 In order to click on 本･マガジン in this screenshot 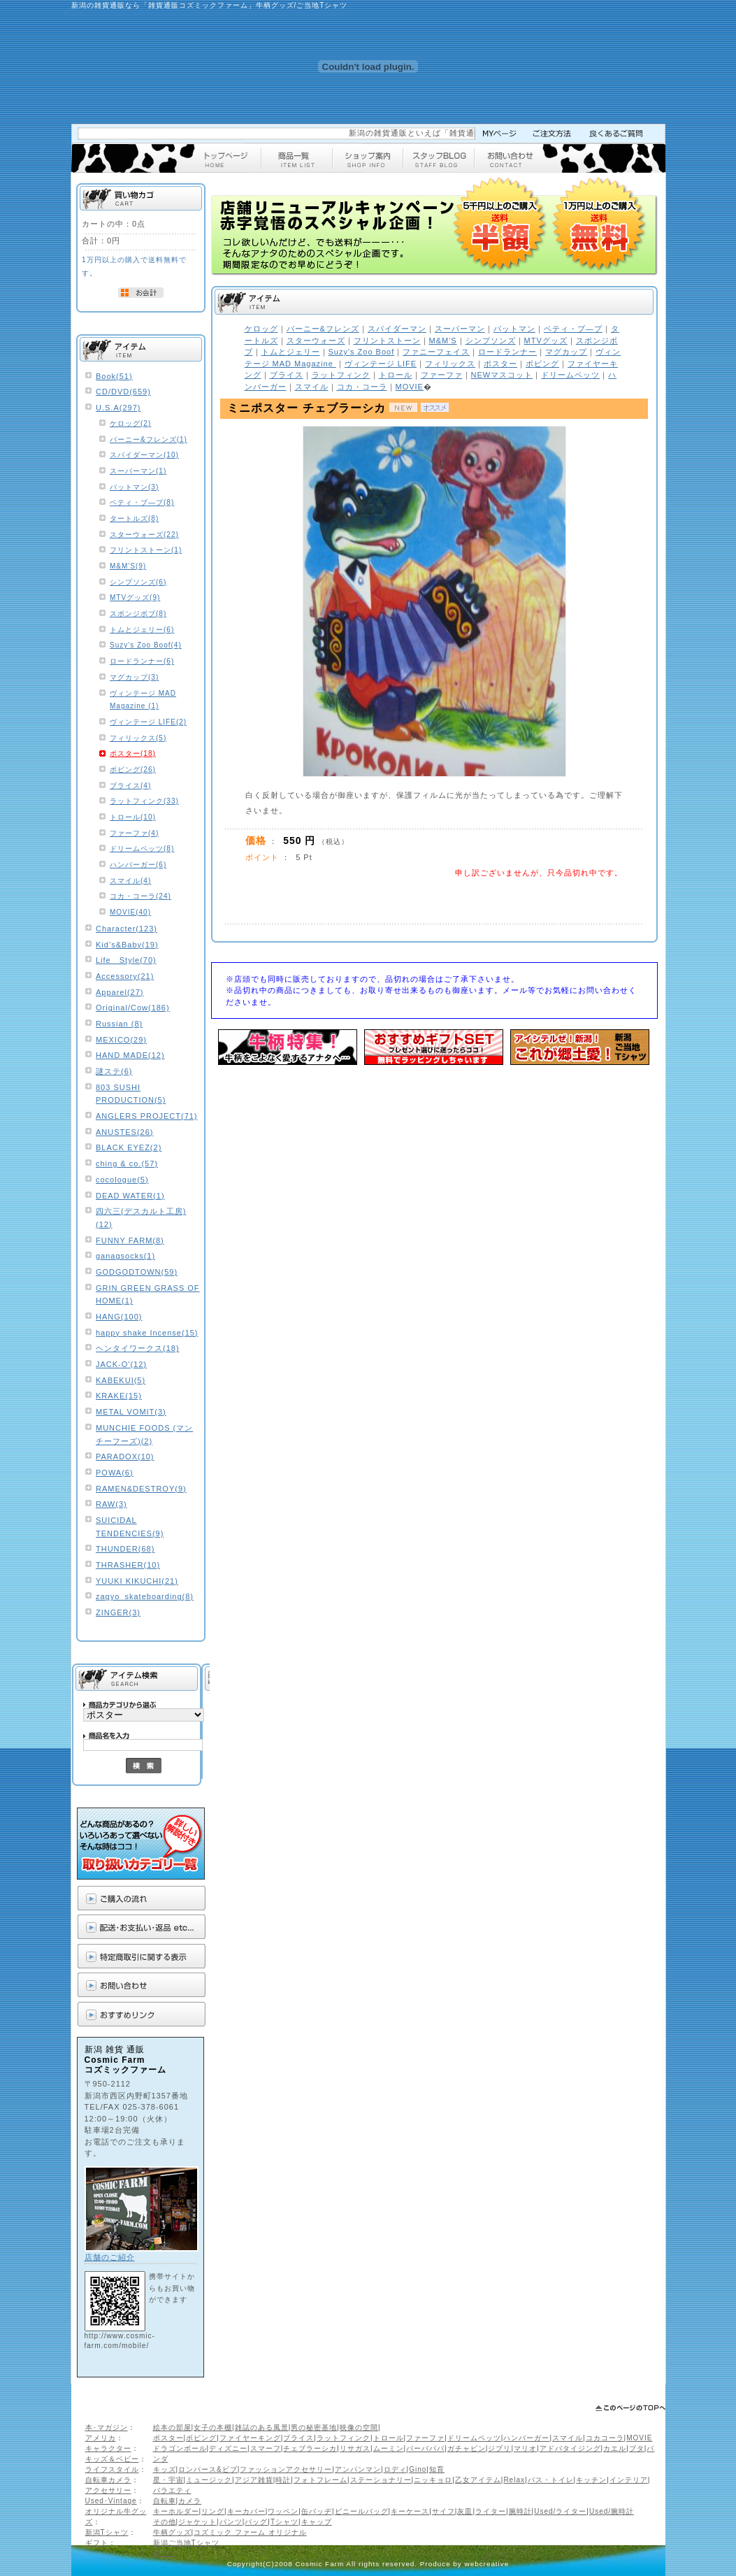, I will do `click(106, 2427)`.